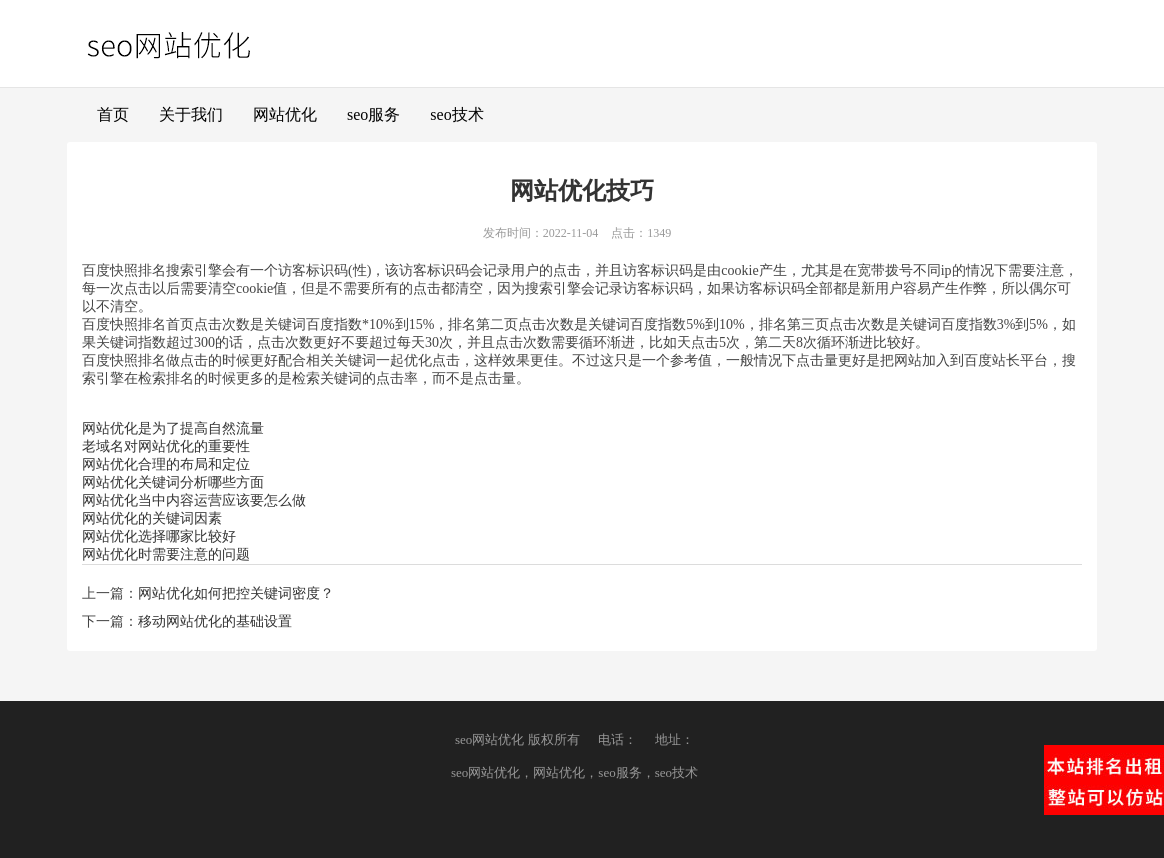 The height and width of the screenshot is (858, 1164). I want to click on 关于我们, so click(191, 114).